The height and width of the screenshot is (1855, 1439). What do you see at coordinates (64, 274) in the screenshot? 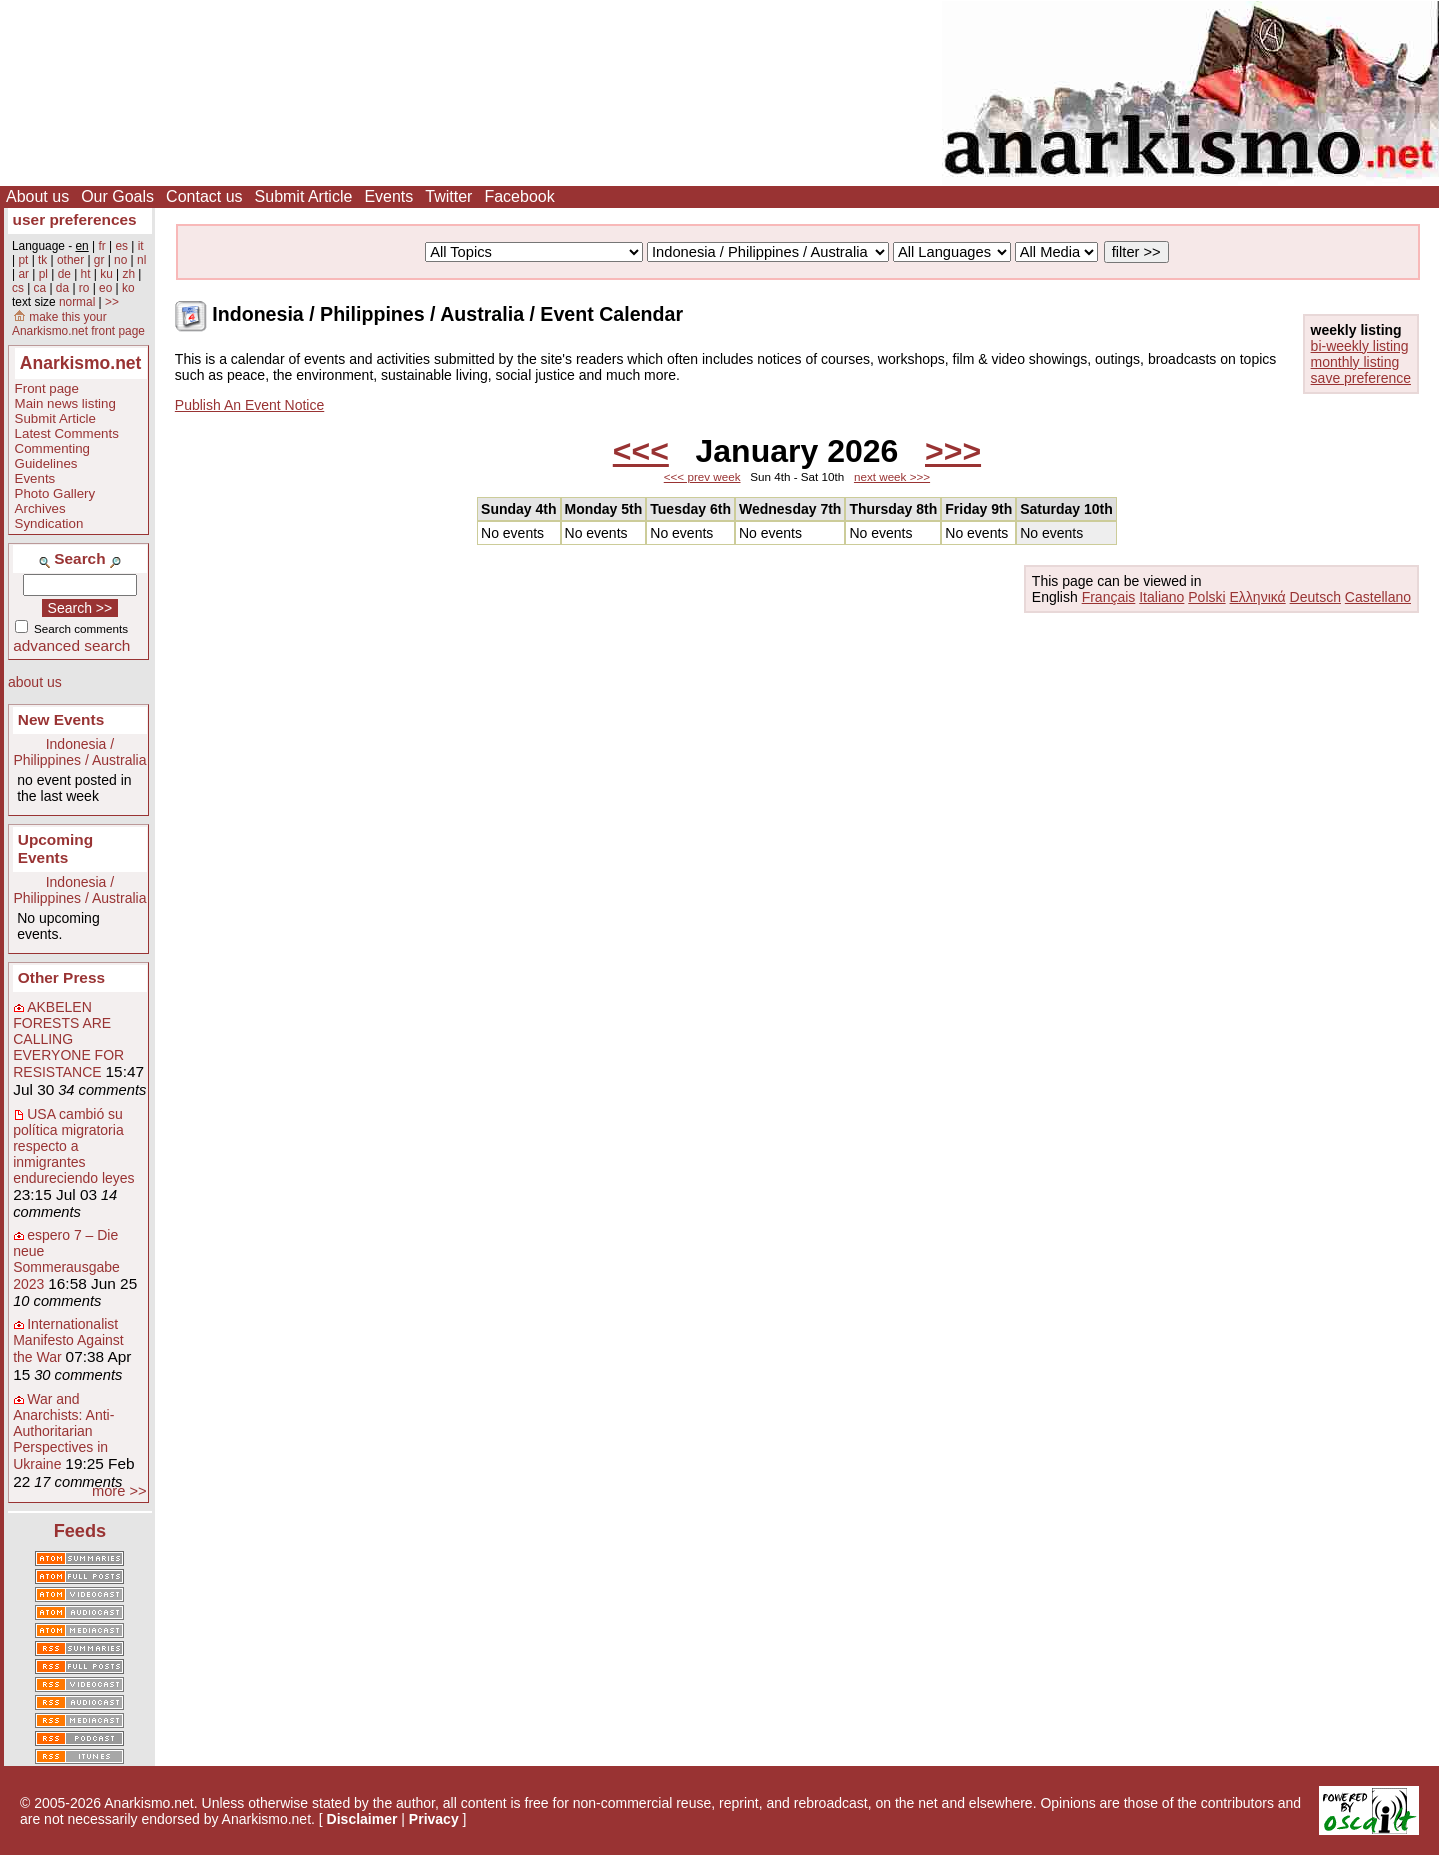
I see `de` at bounding box center [64, 274].